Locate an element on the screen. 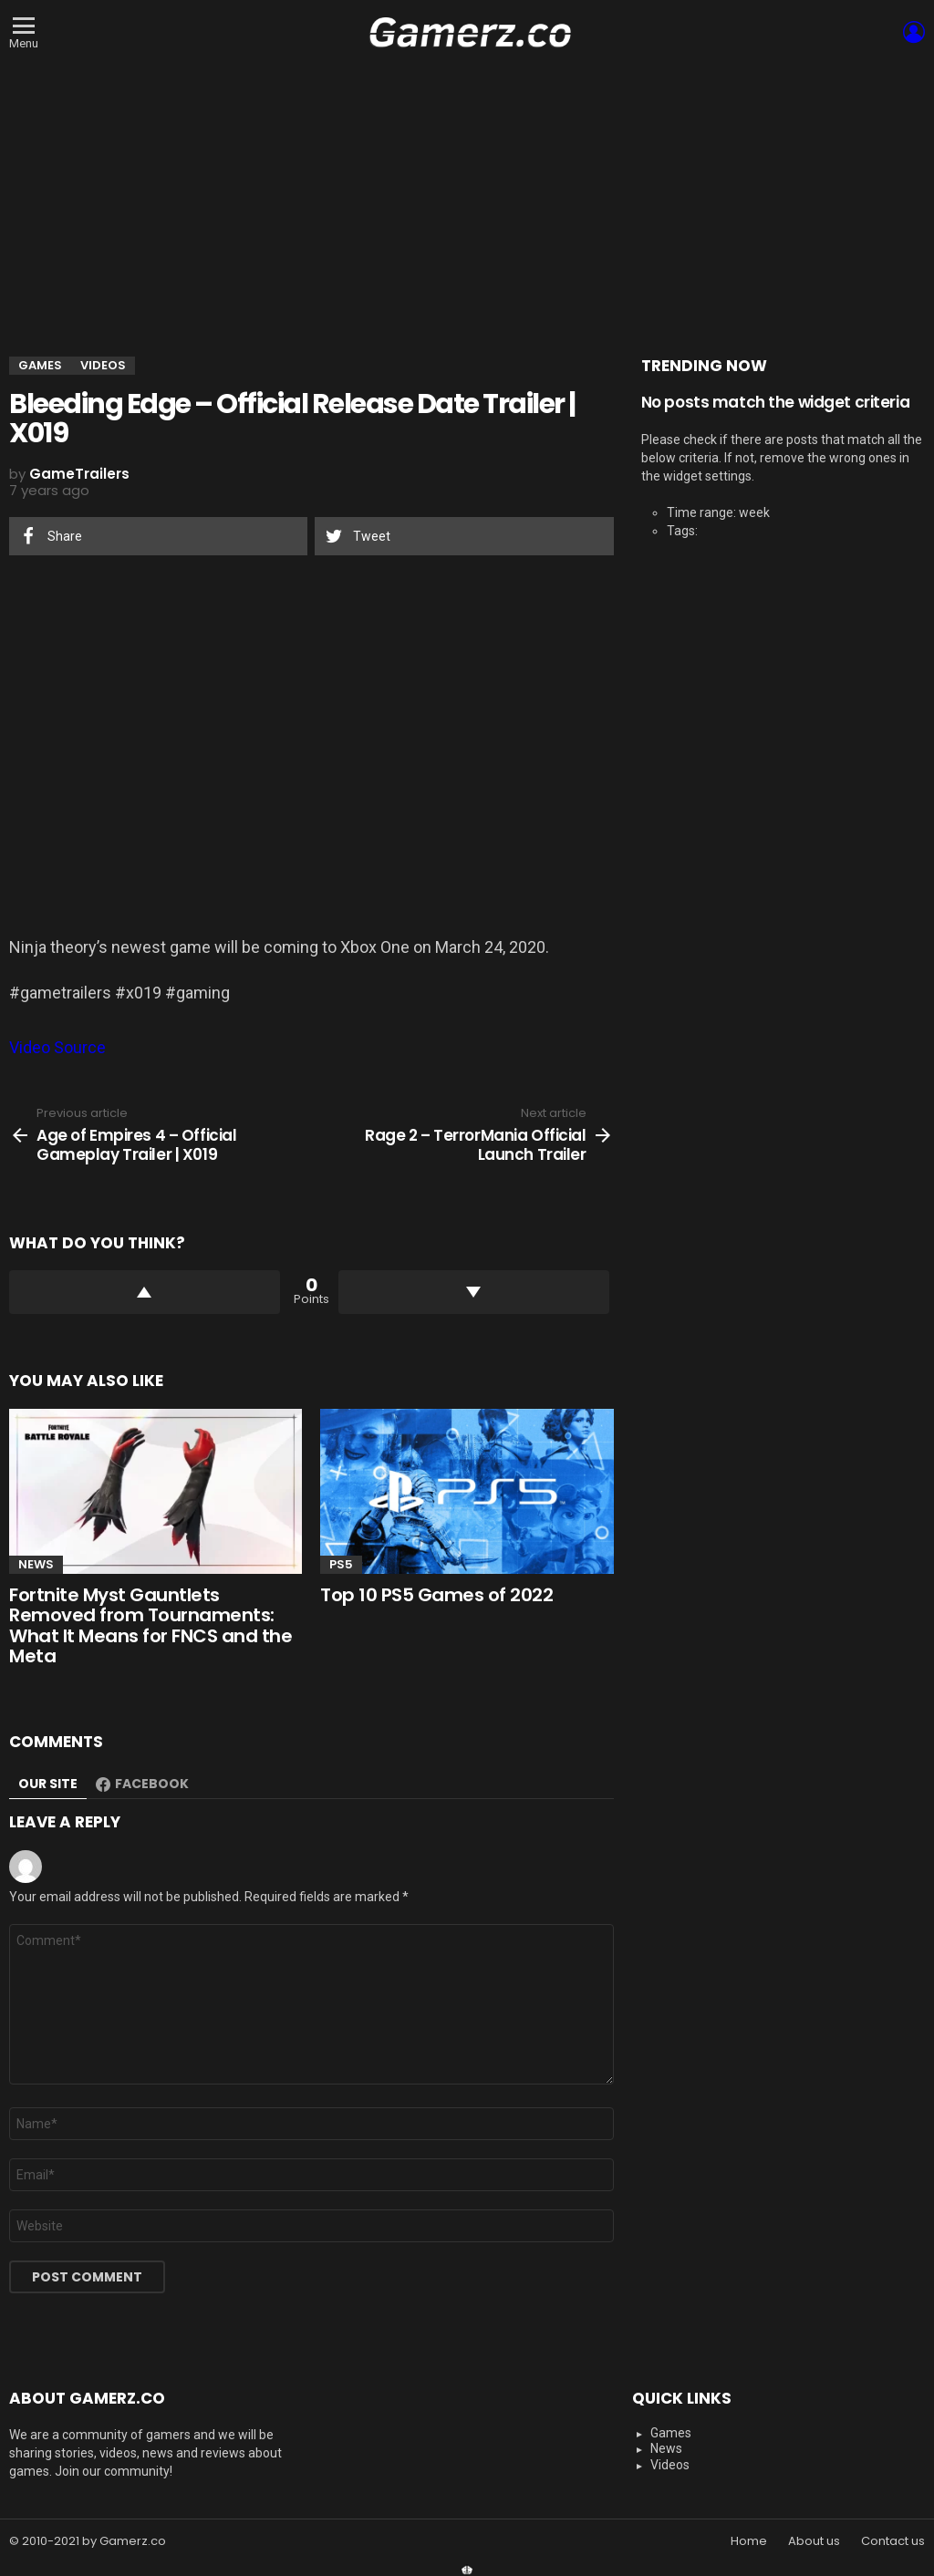 The width and height of the screenshot is (934, 2576). PS5 is located at coordinates (341, 1564).